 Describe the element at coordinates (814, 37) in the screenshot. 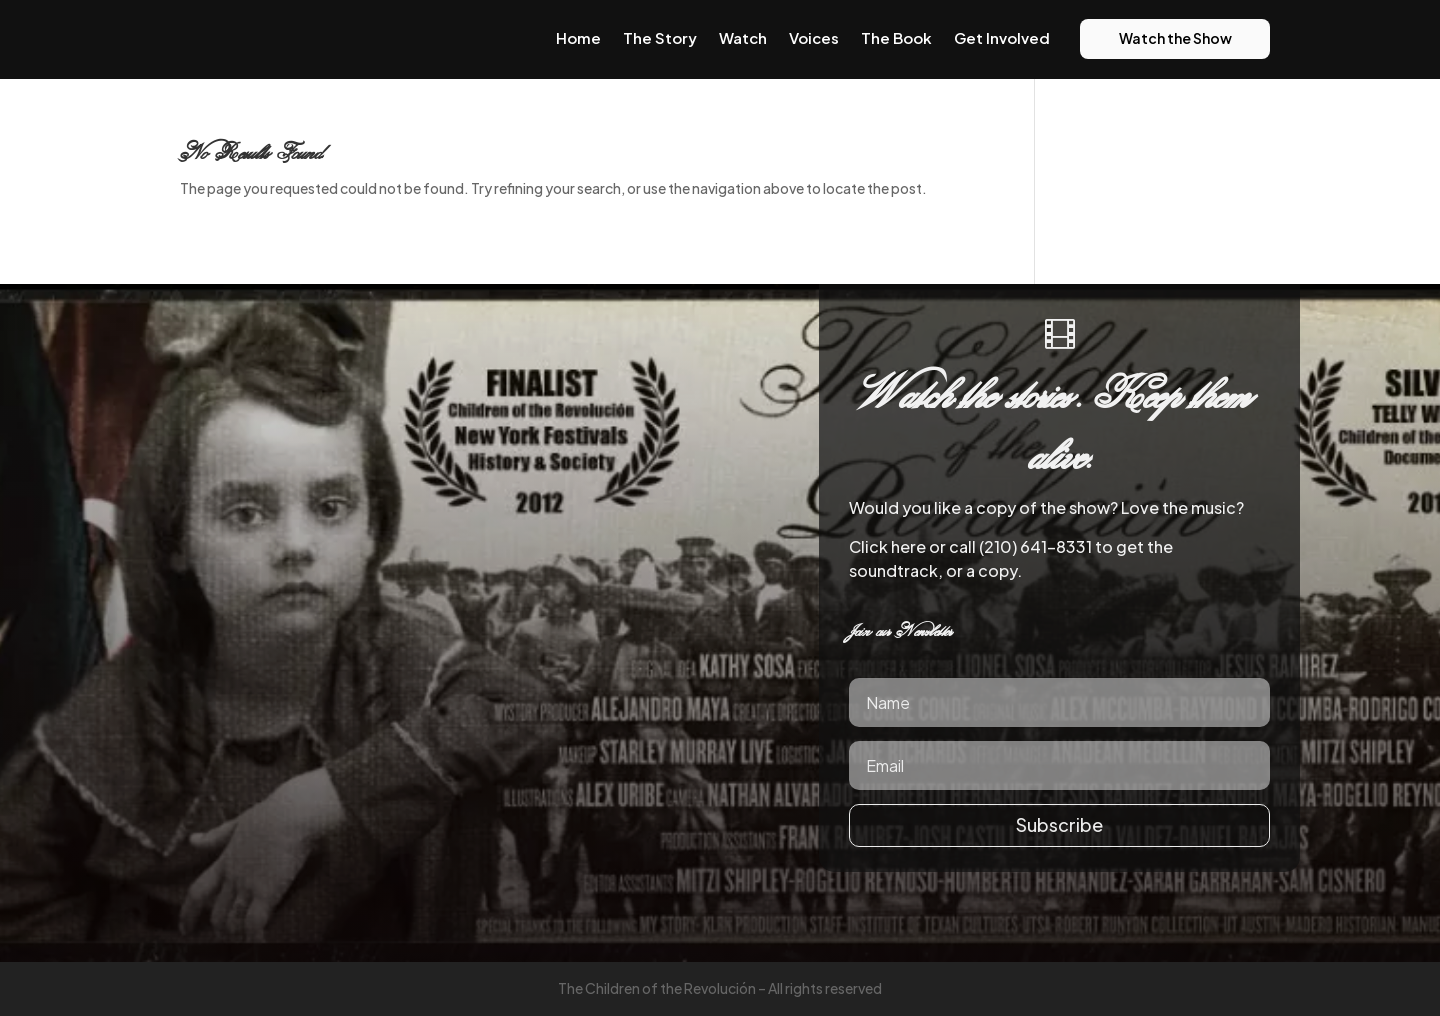

I see `Voices` at that location.